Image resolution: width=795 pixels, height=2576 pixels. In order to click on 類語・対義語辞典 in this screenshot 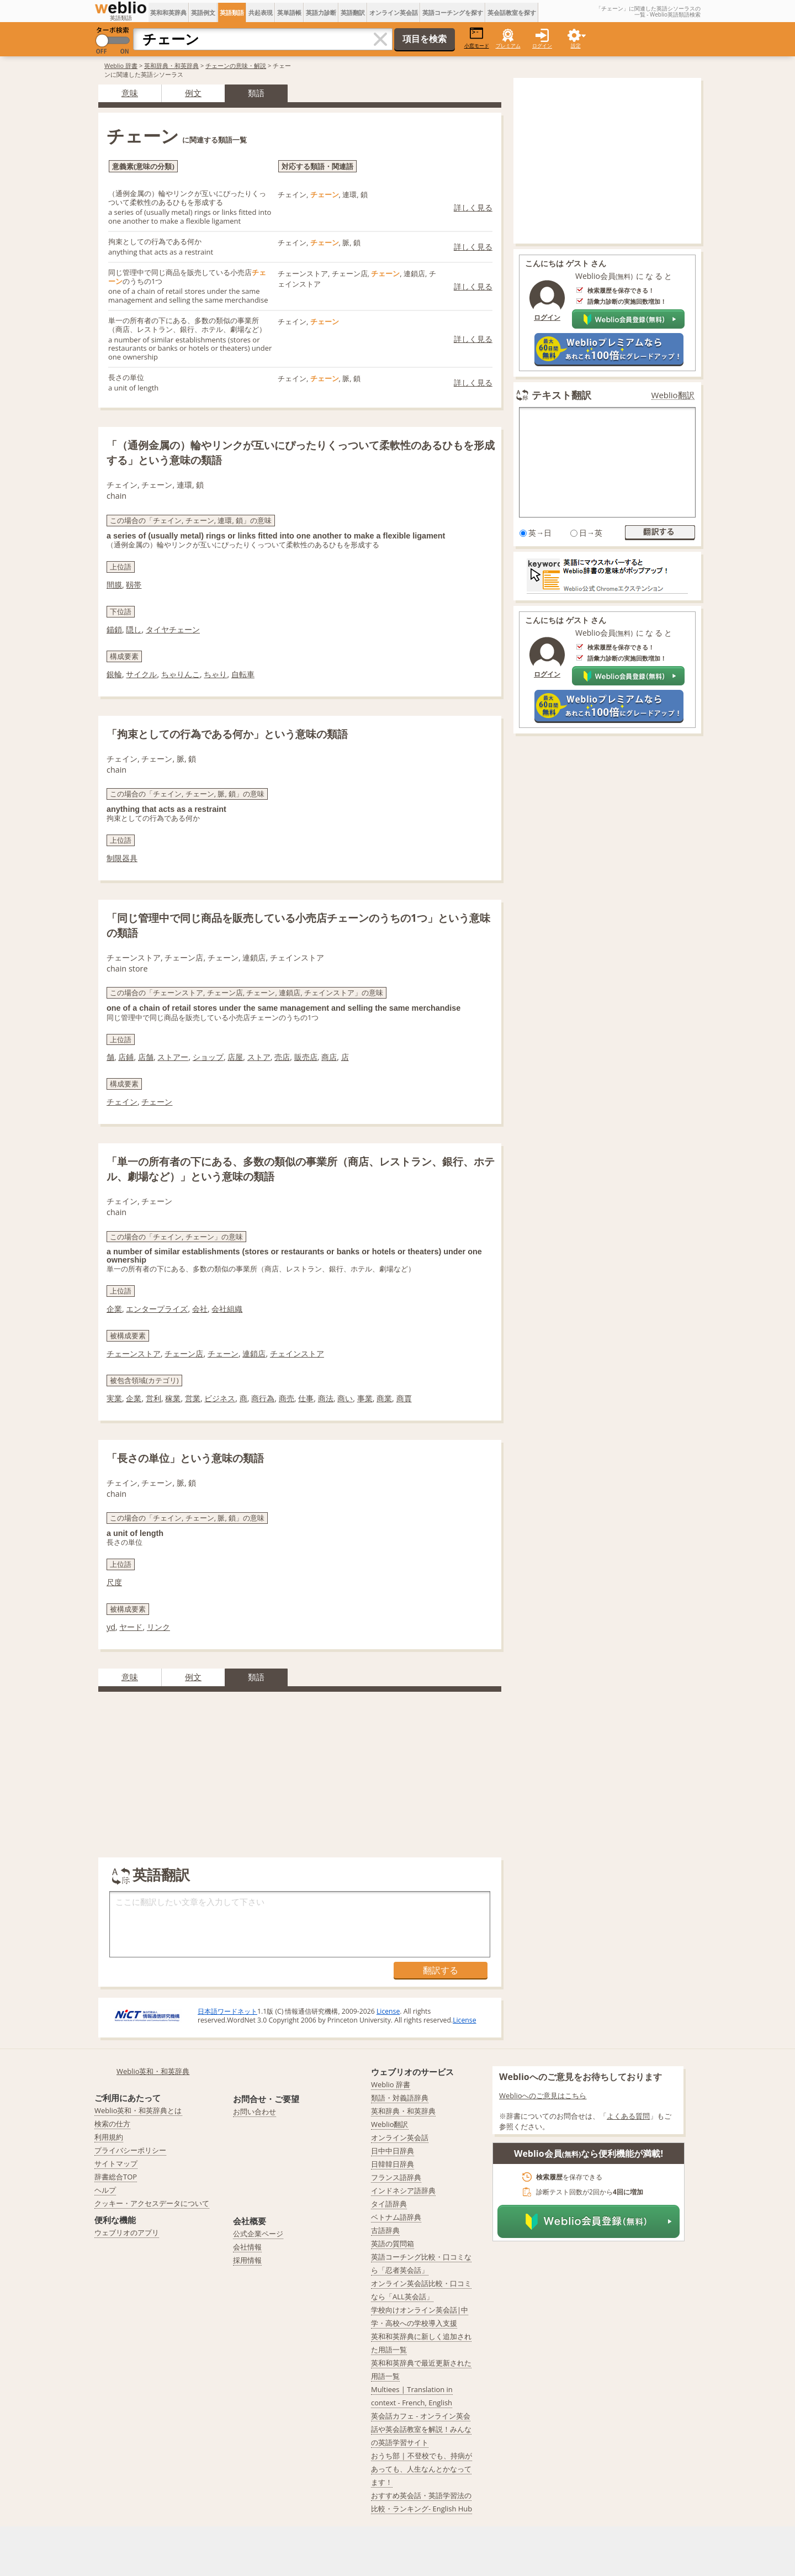, I will do `click(399, 2098)`.